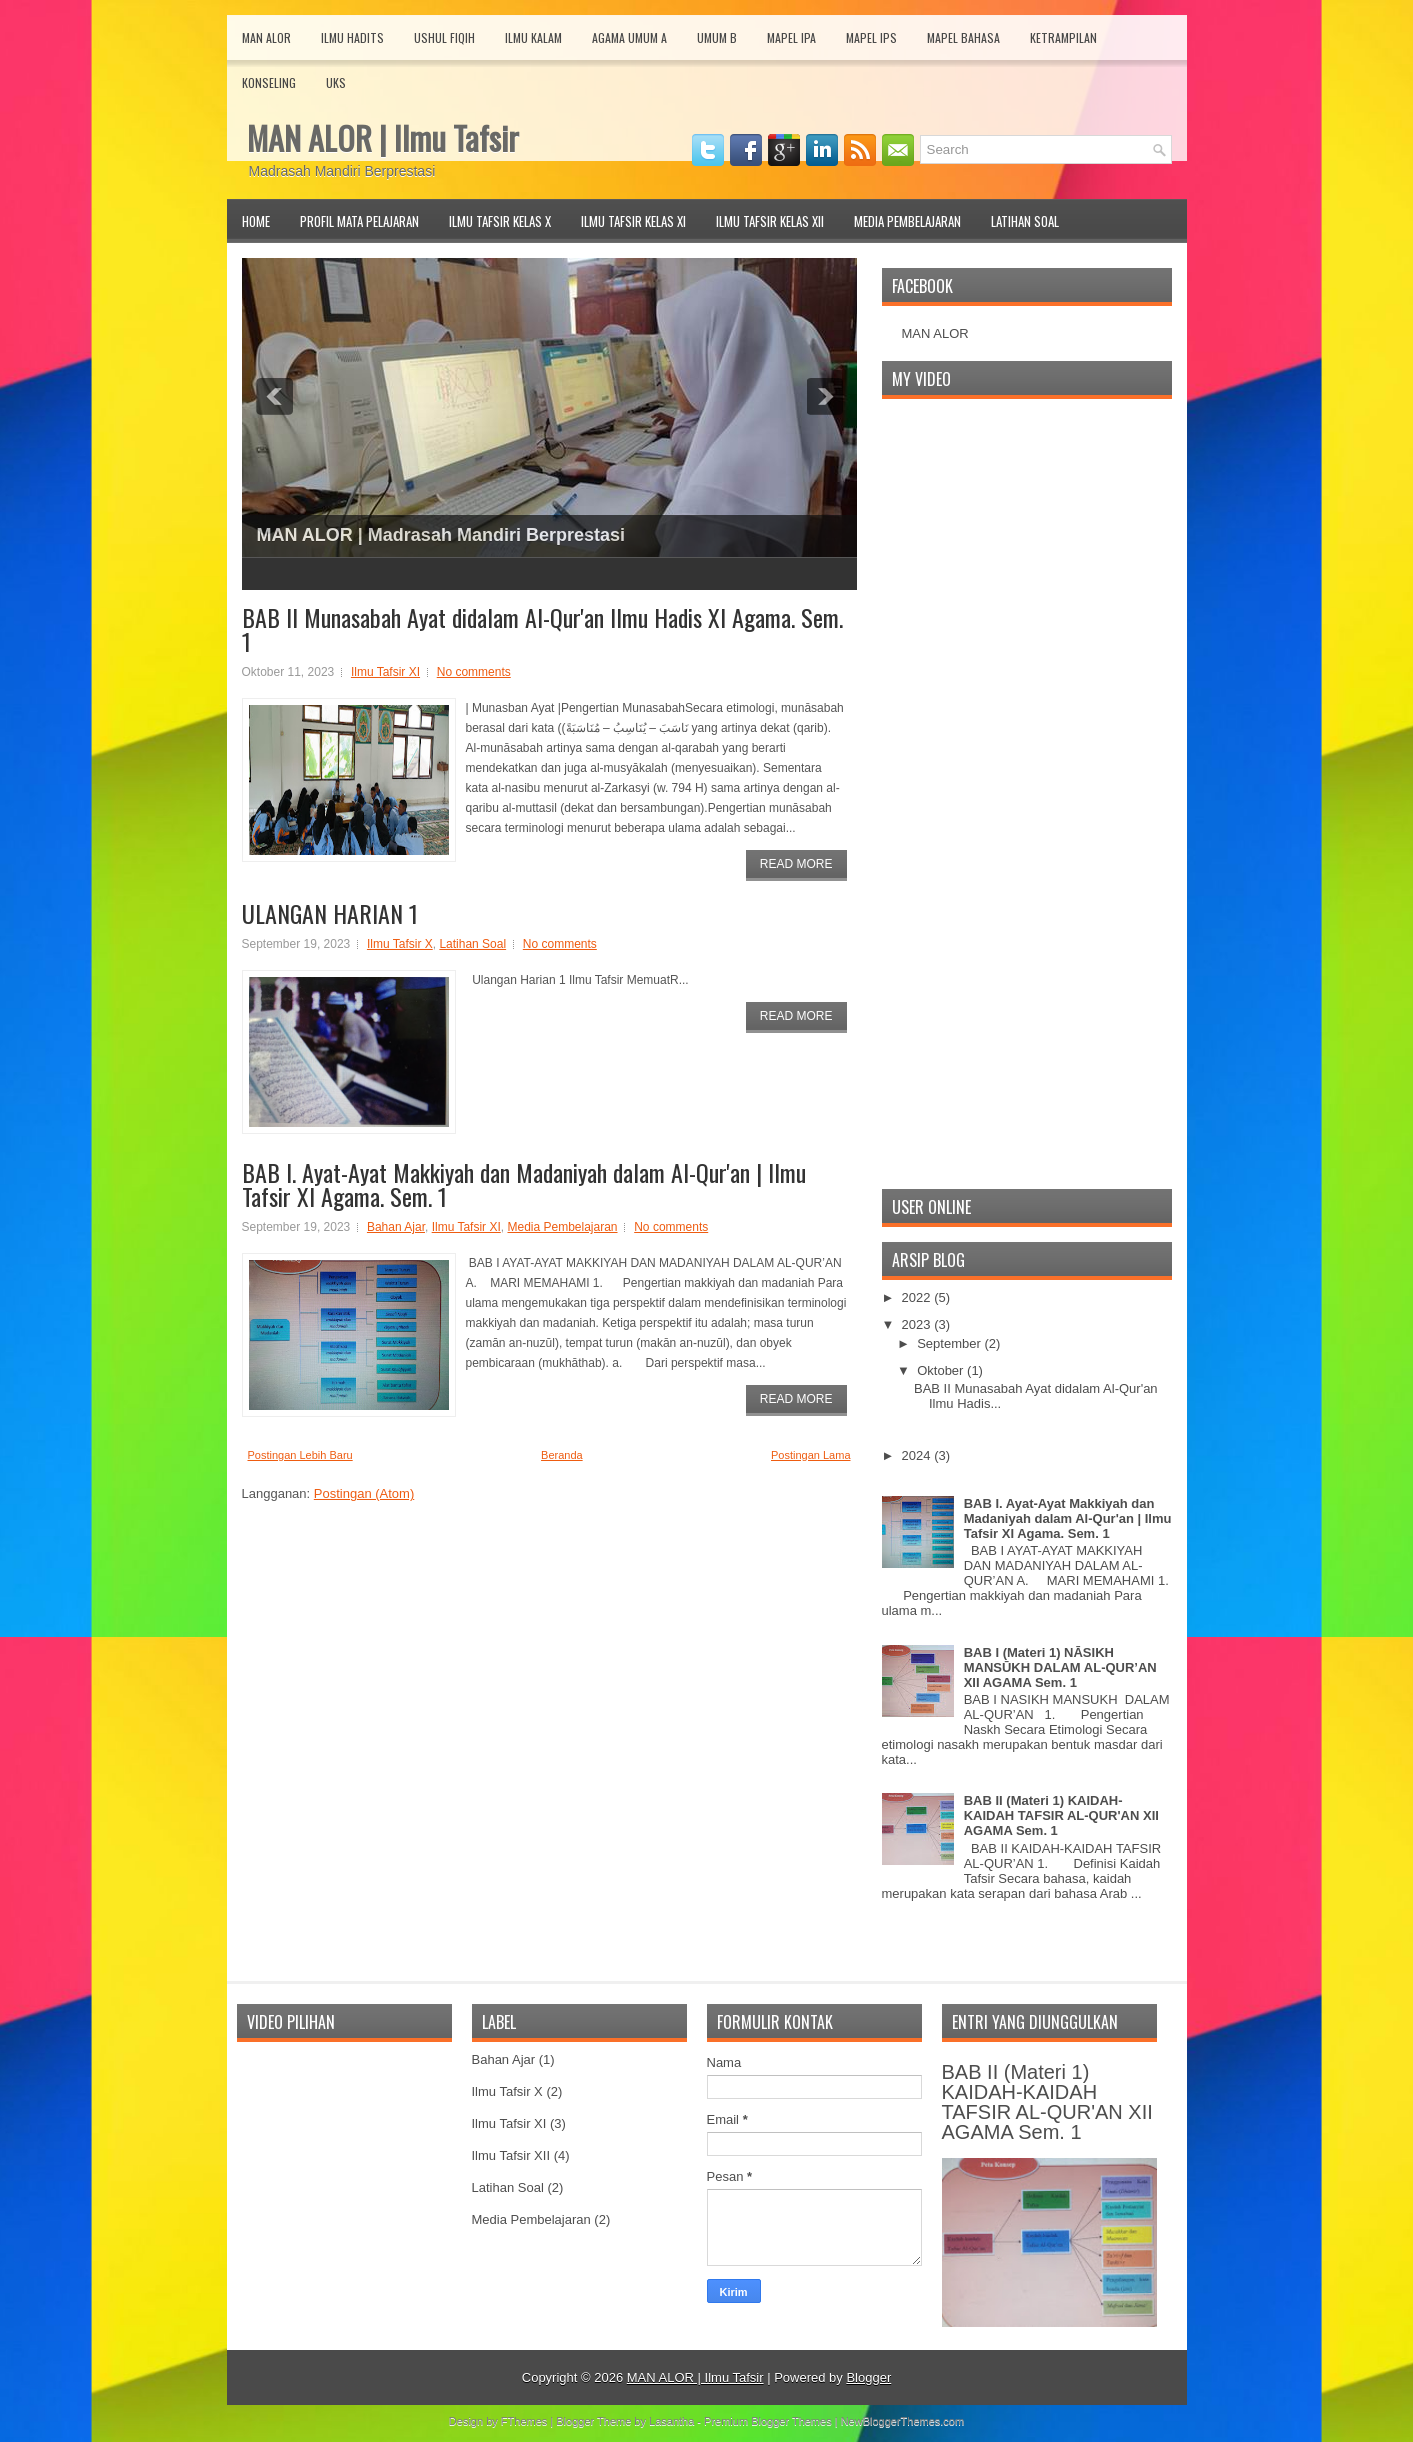 The image size is (1413, 2442). Describe the element at coordinates (441, 535) in the screenshot. I see `MAN ALOR | Madrasah Mandiri Berprestasi` at that location.